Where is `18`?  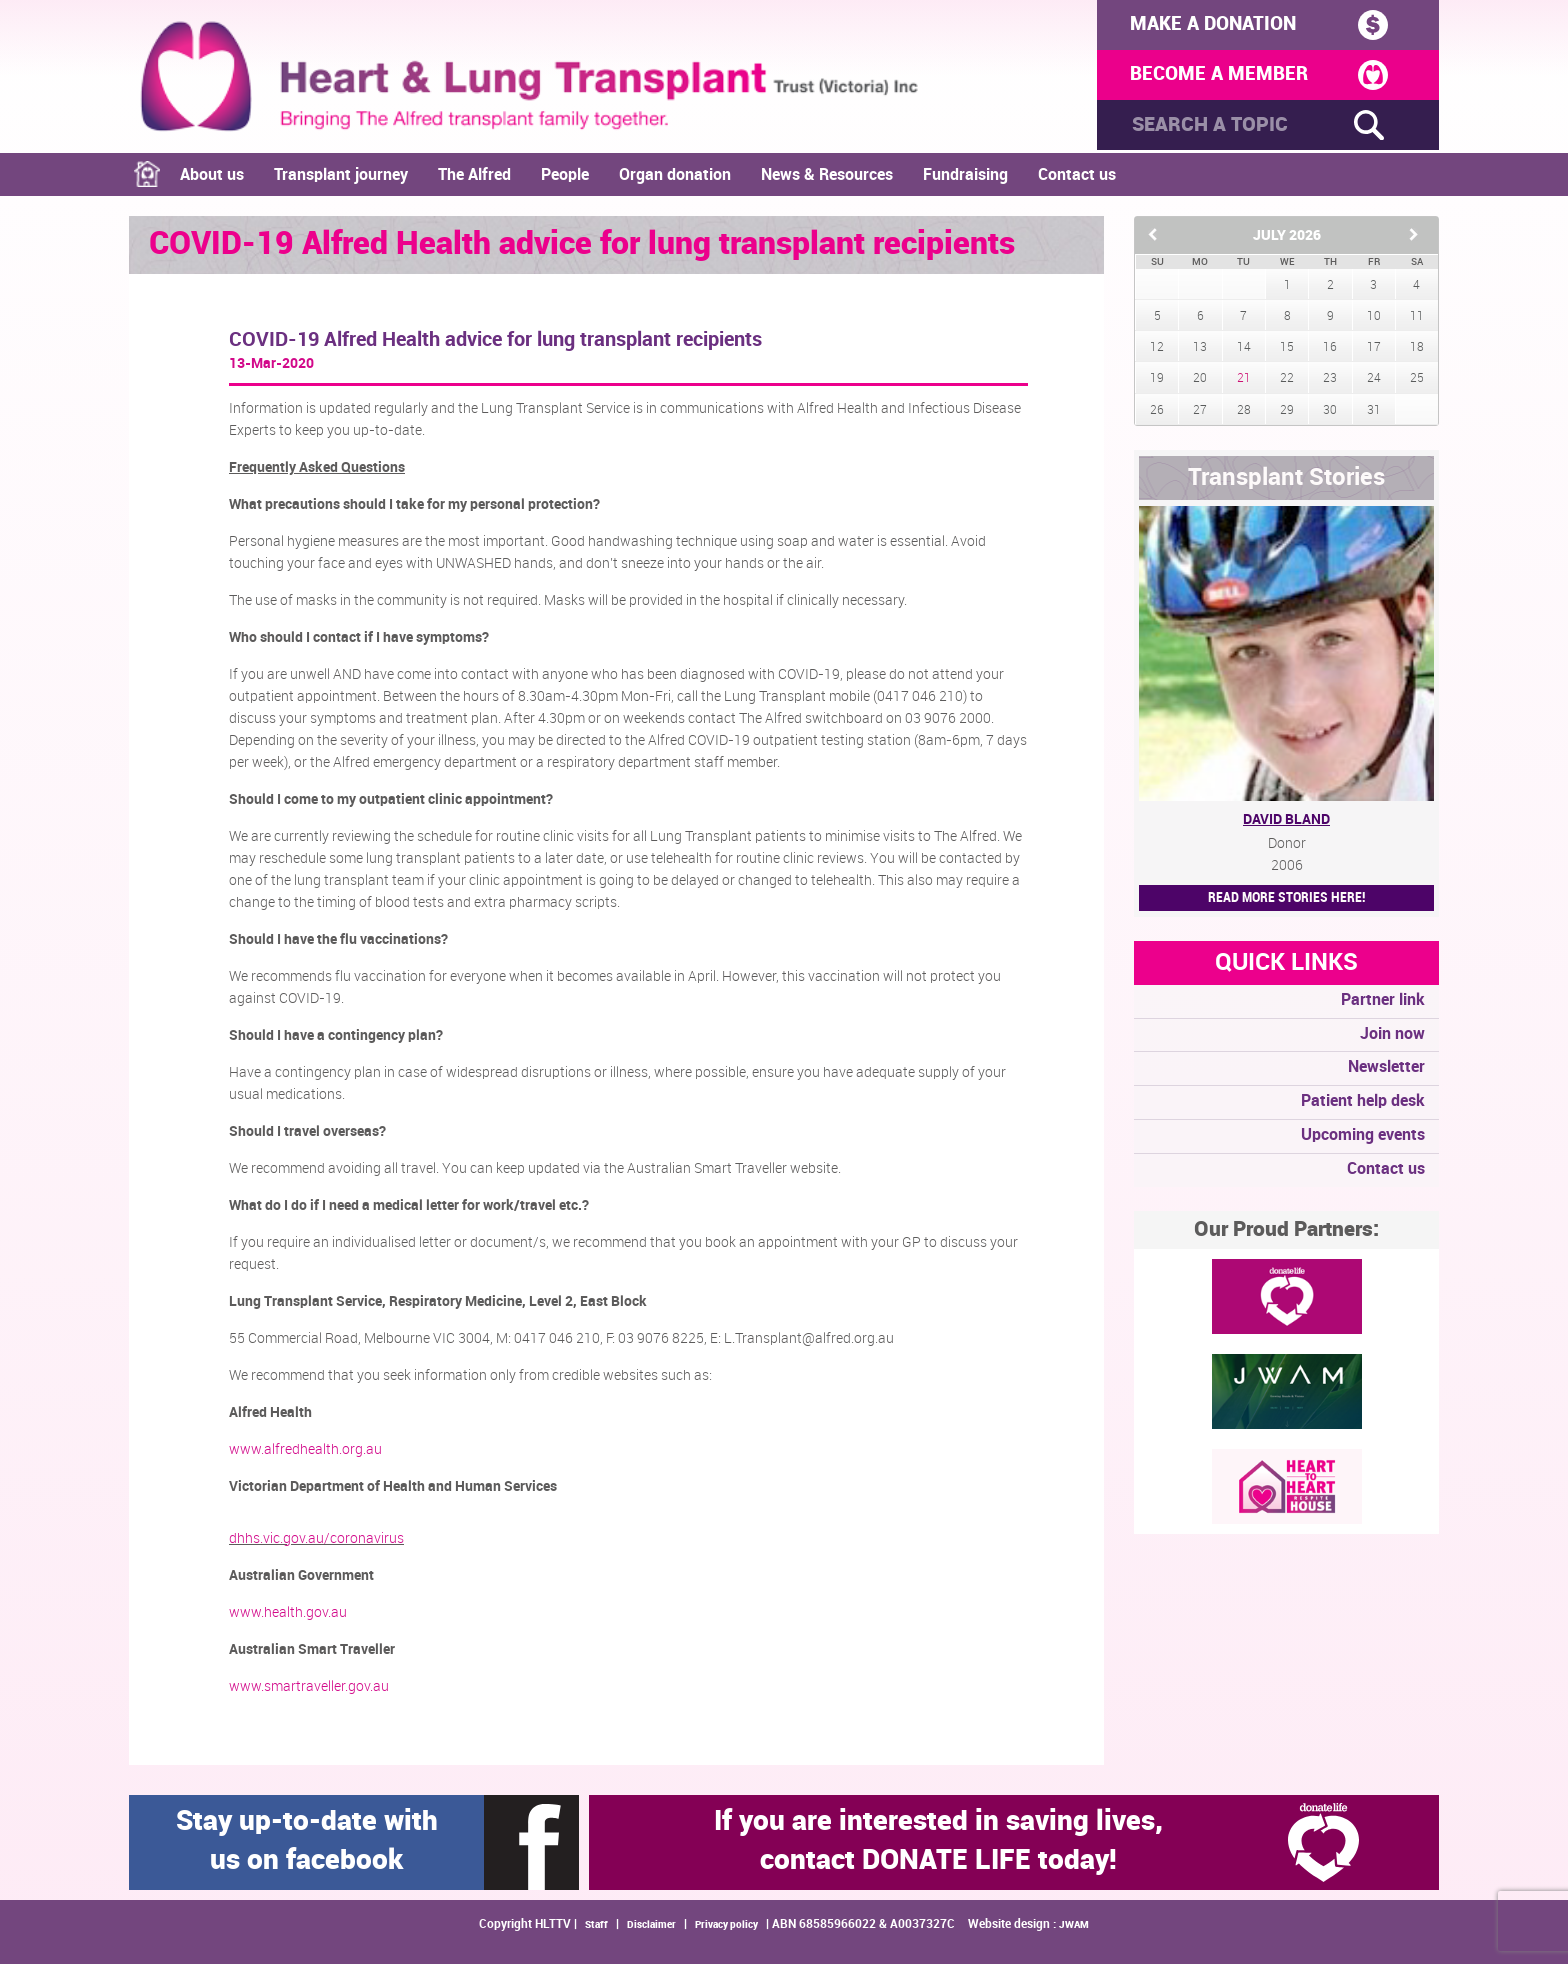
18 is located at coordinates (1417, 348).